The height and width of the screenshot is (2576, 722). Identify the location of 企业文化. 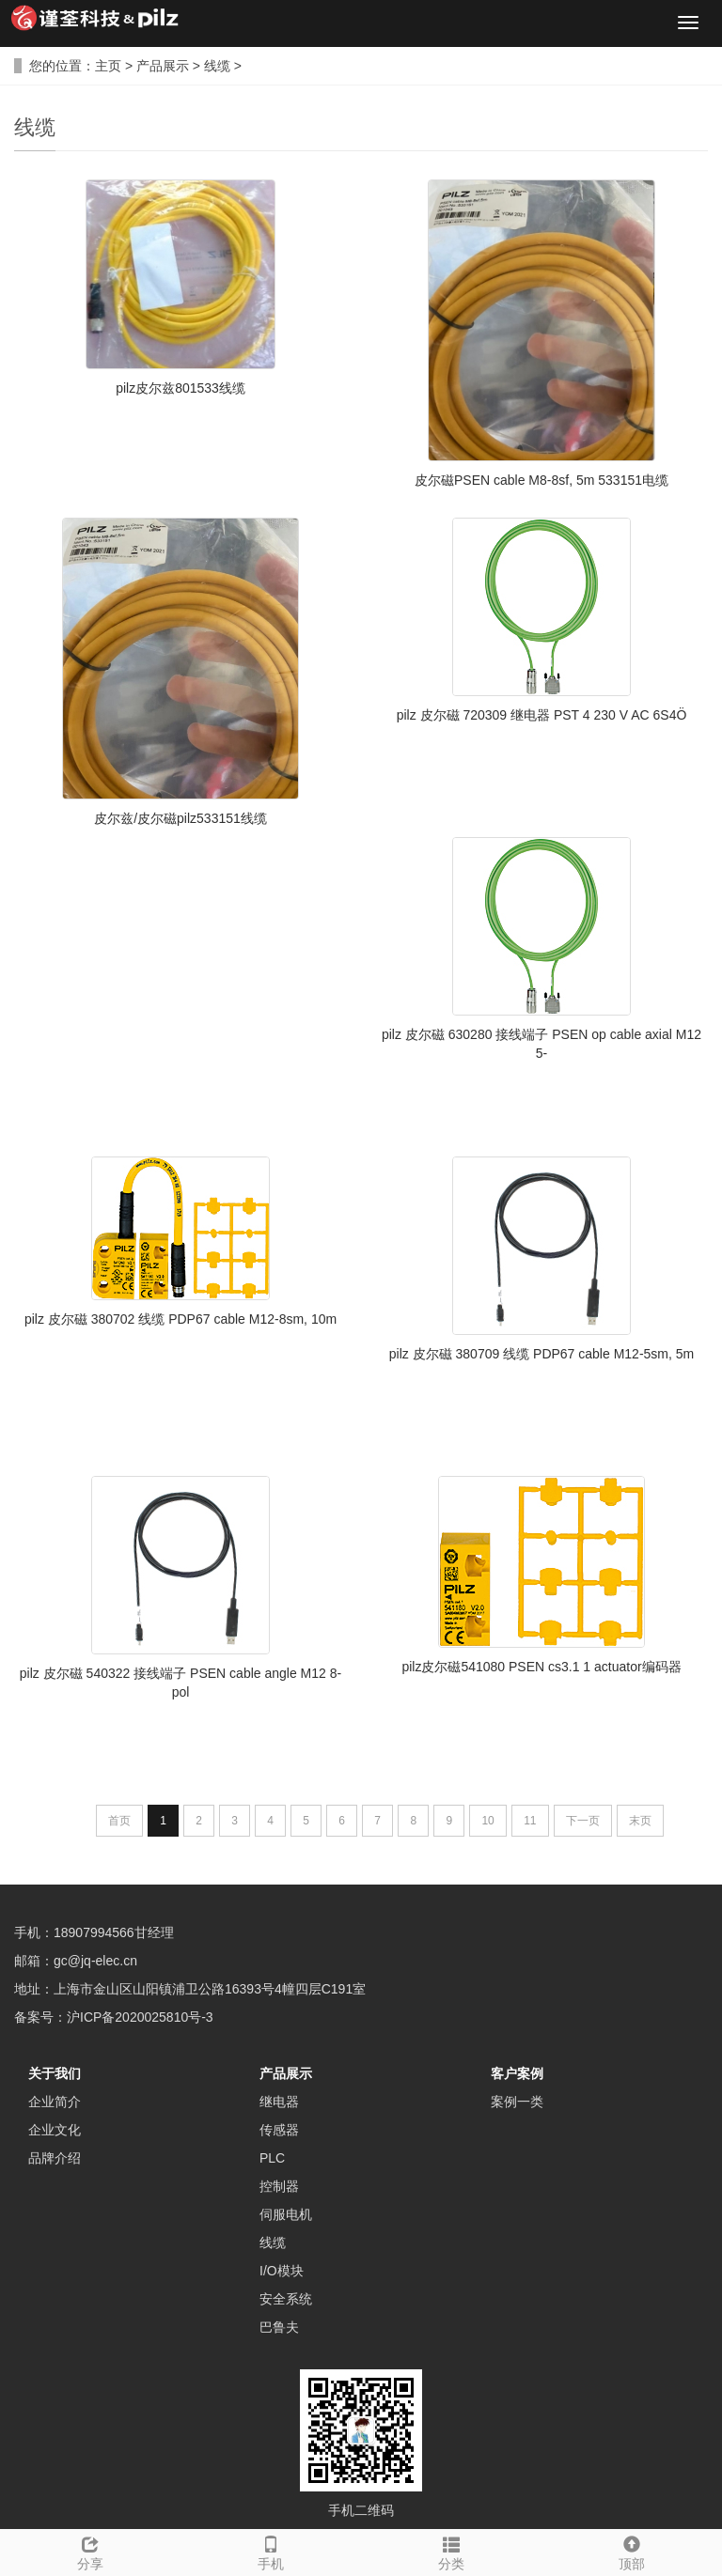
(54, 2129).